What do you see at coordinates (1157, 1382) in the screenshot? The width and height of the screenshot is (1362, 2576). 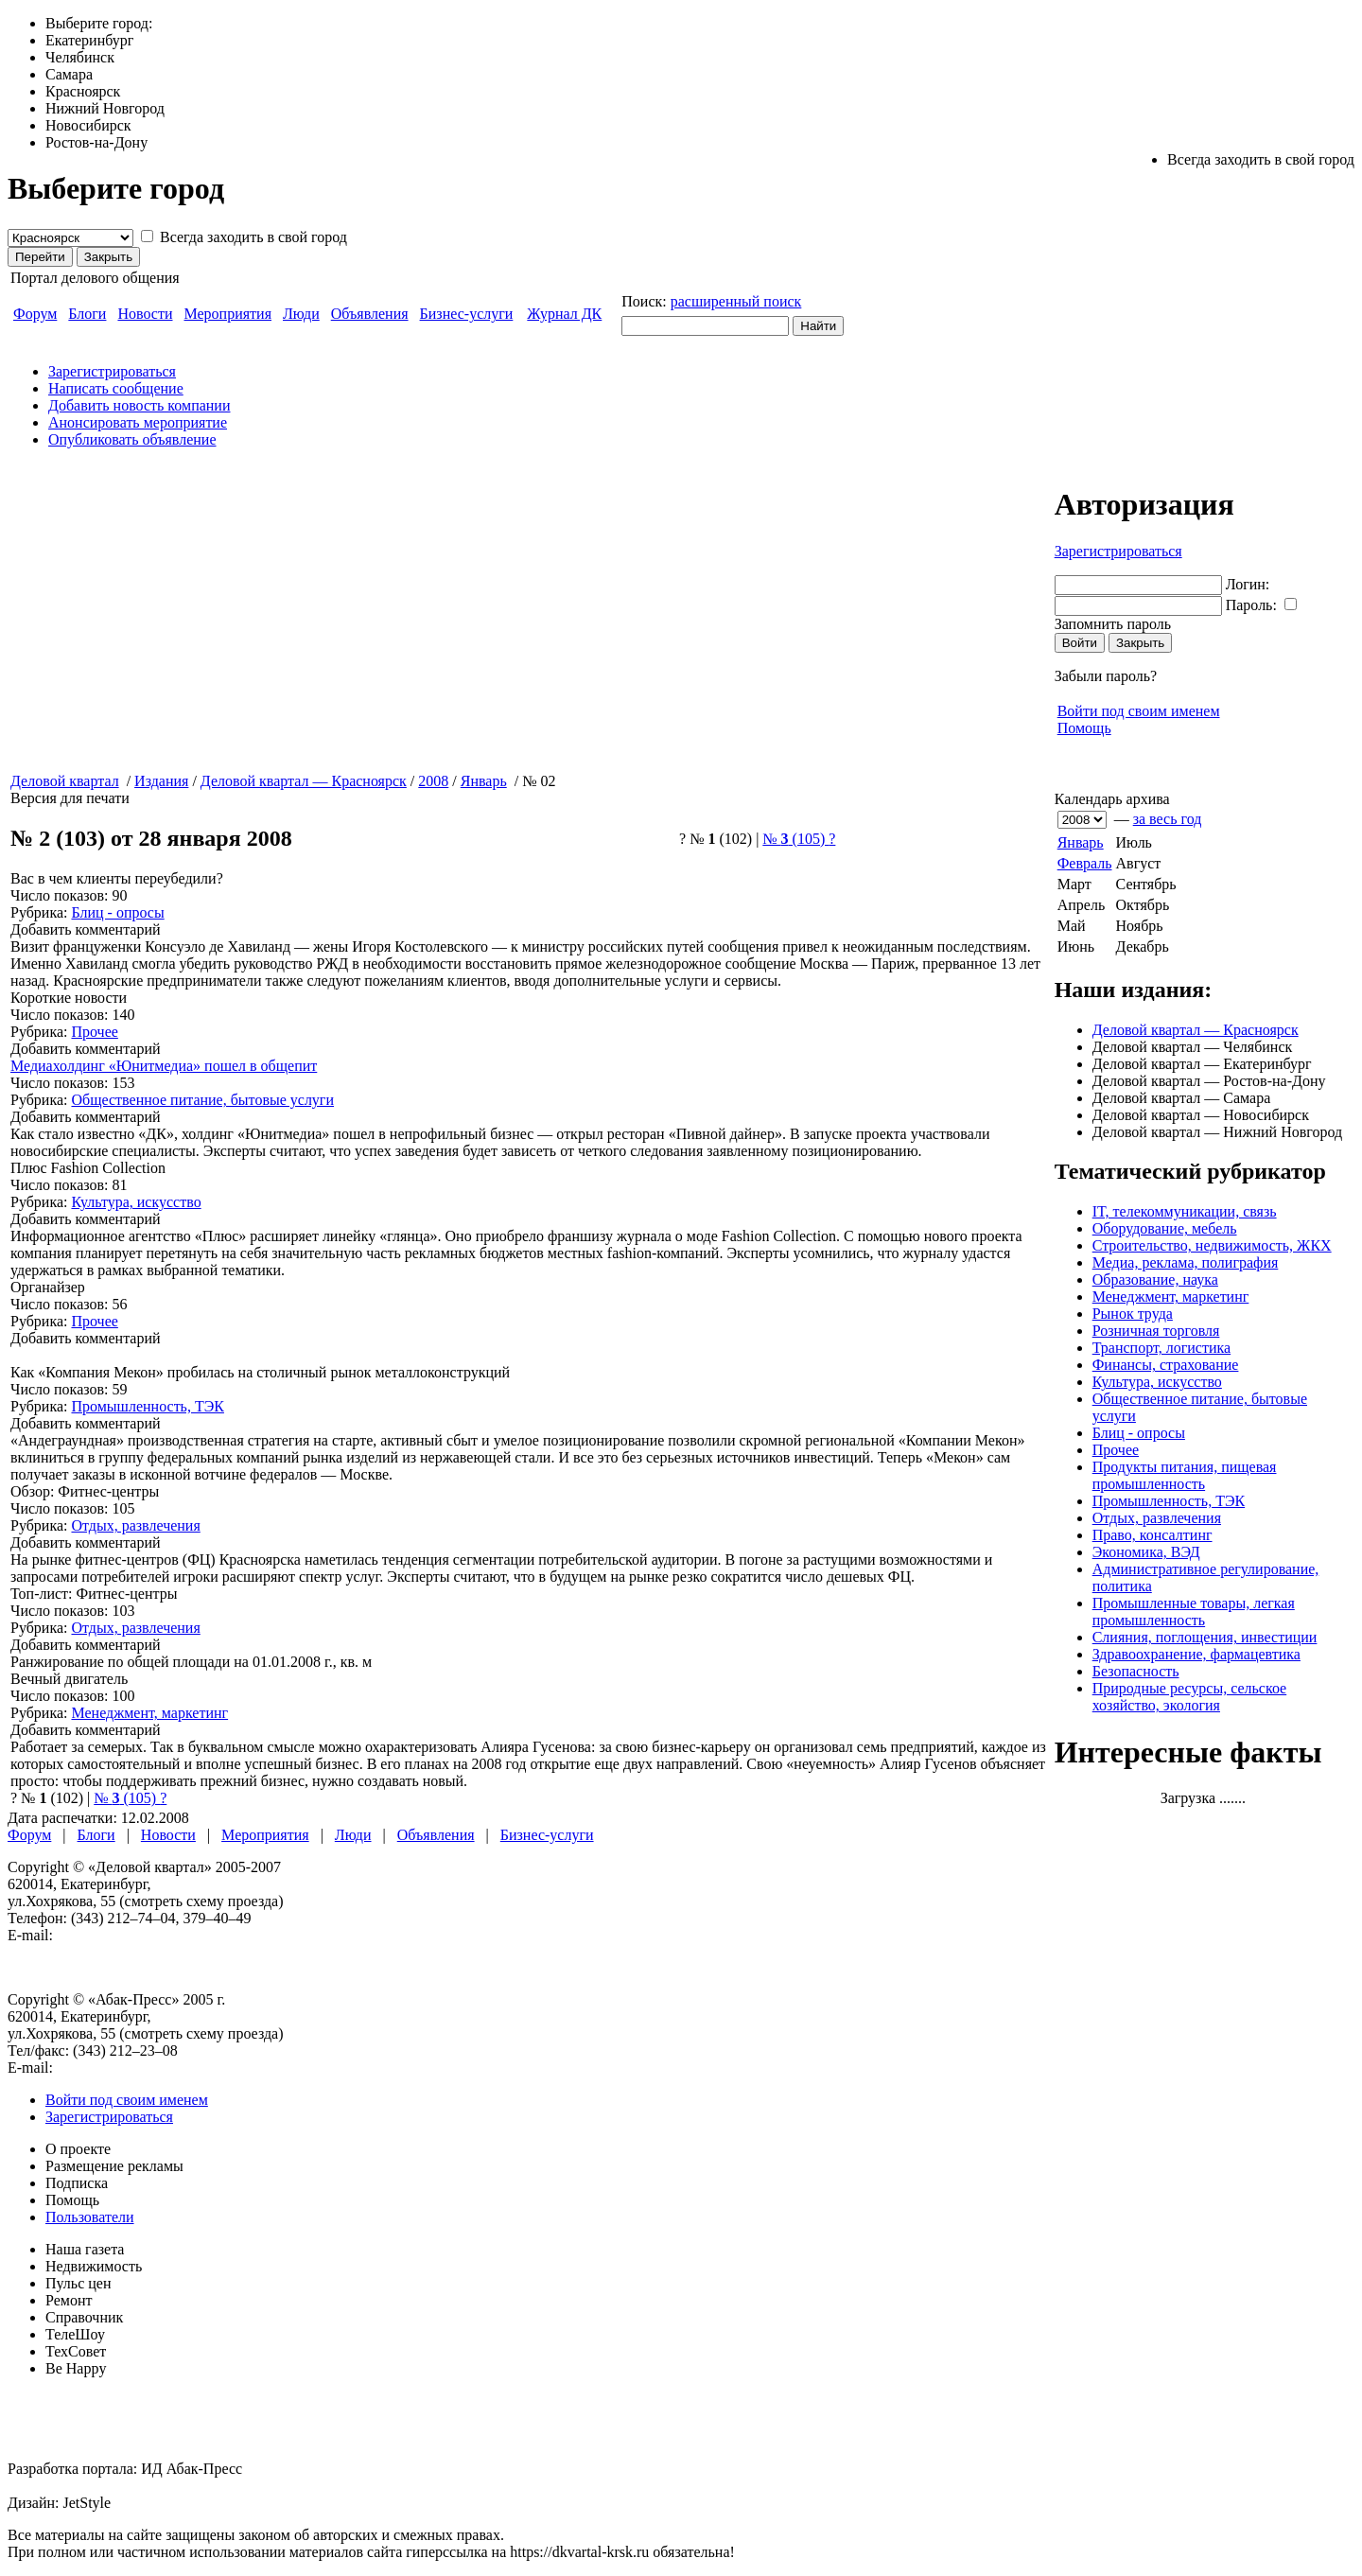 I see `Культура, искусство` at bounding box center [1157, 1382].